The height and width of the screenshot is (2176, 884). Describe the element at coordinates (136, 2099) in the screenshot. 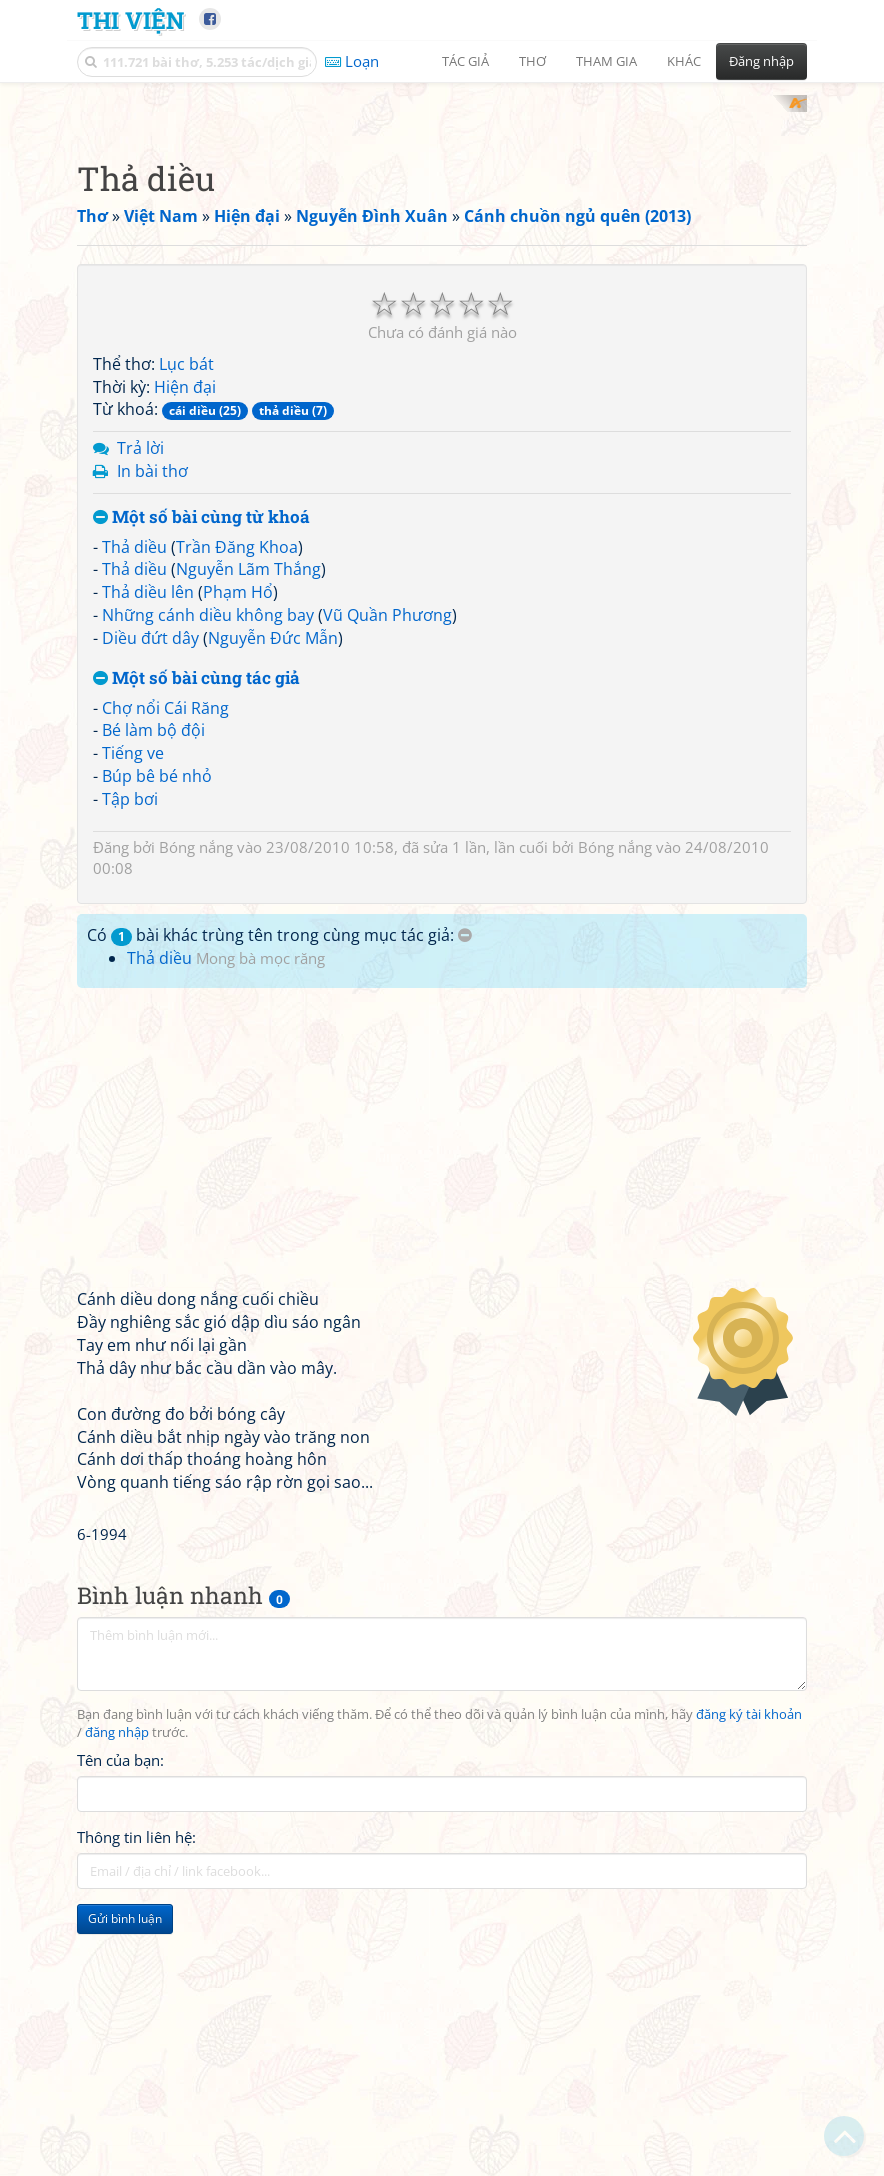

I see `Thông tin liên hệ:` at that location.